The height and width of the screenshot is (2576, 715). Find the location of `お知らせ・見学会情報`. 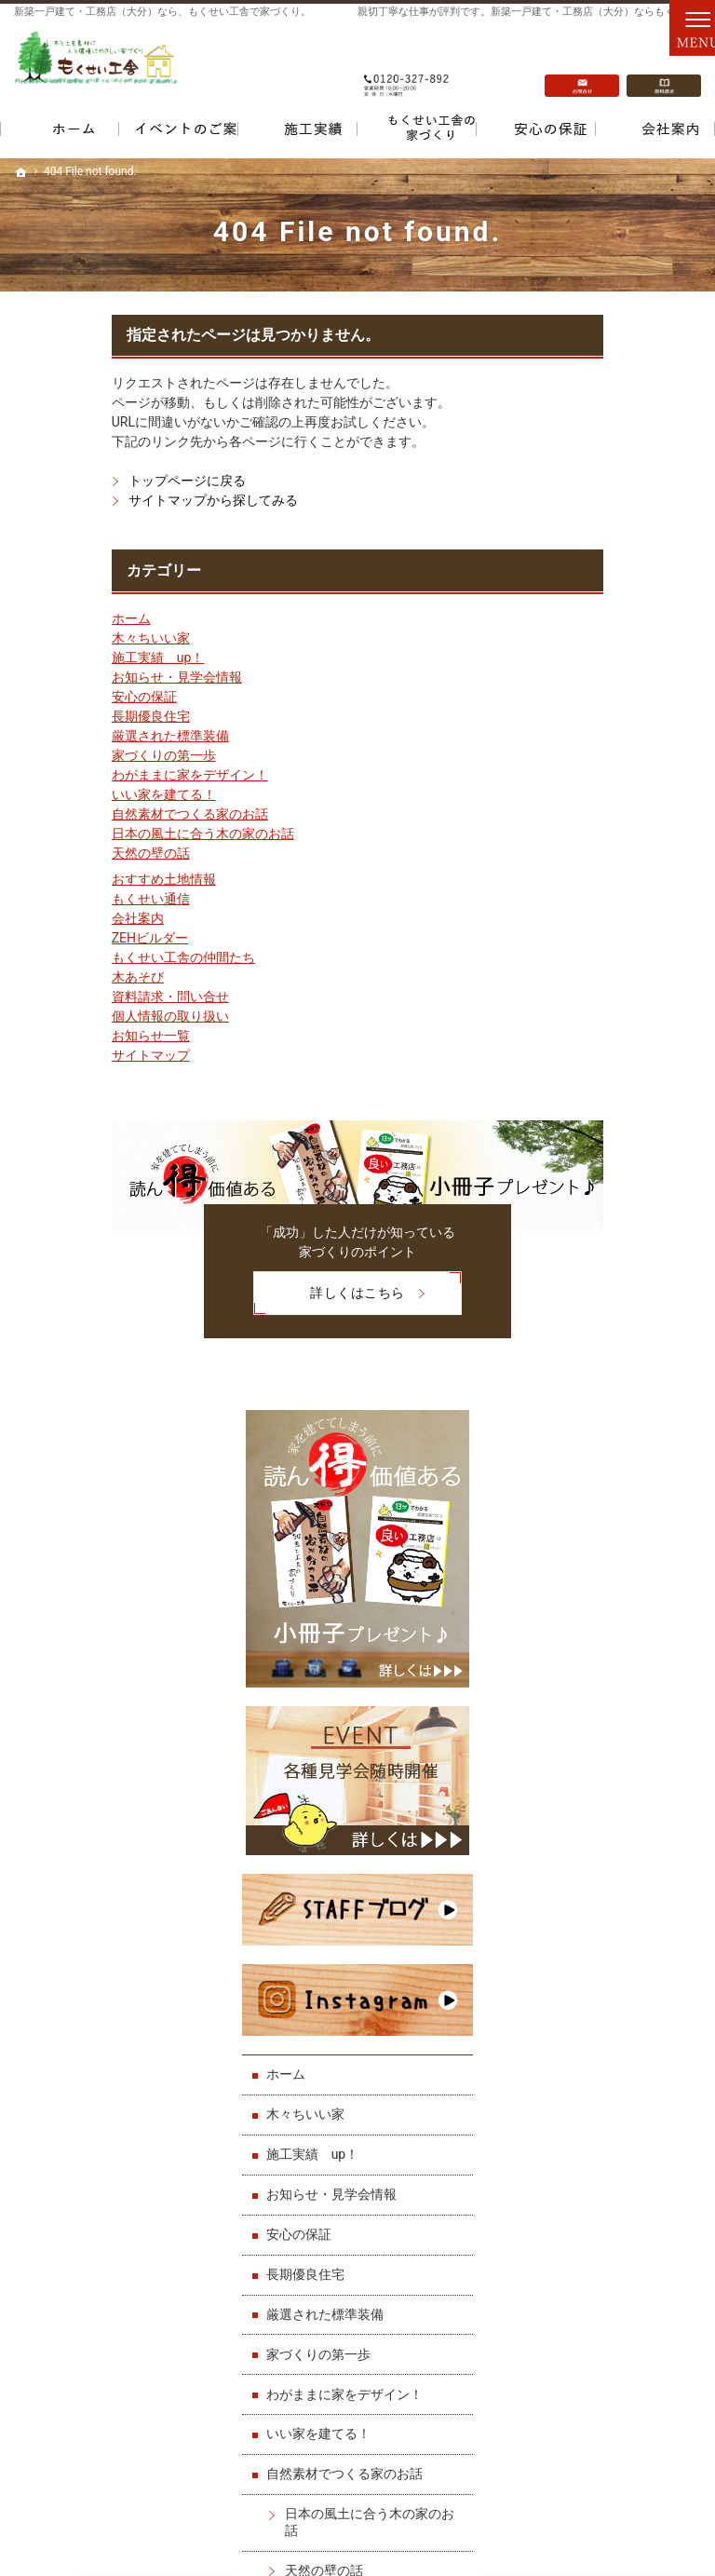

お知らせ・見学会情報 is located at coordinates (79, 677).